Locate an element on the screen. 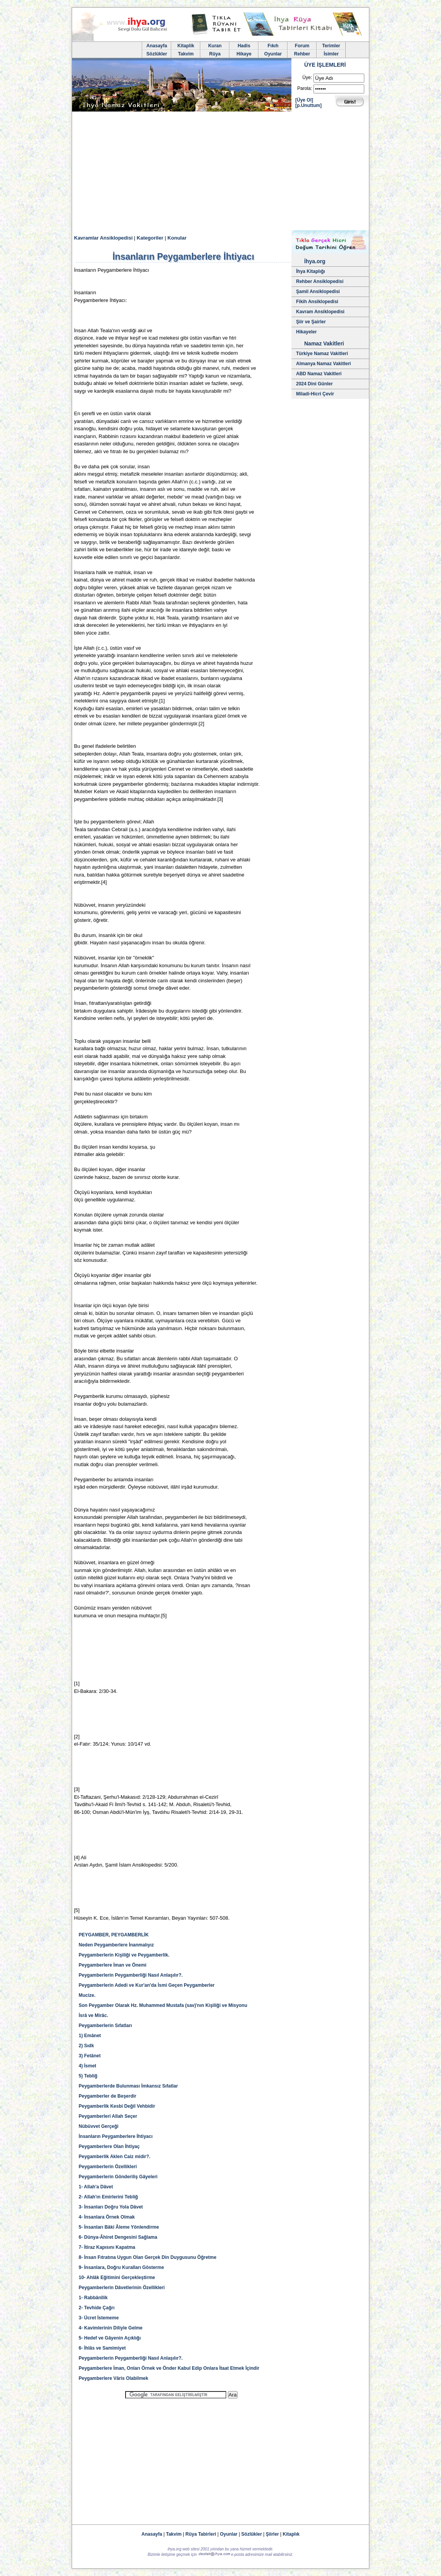  Şiir ve Şairler is located at coordinates (311, 321).